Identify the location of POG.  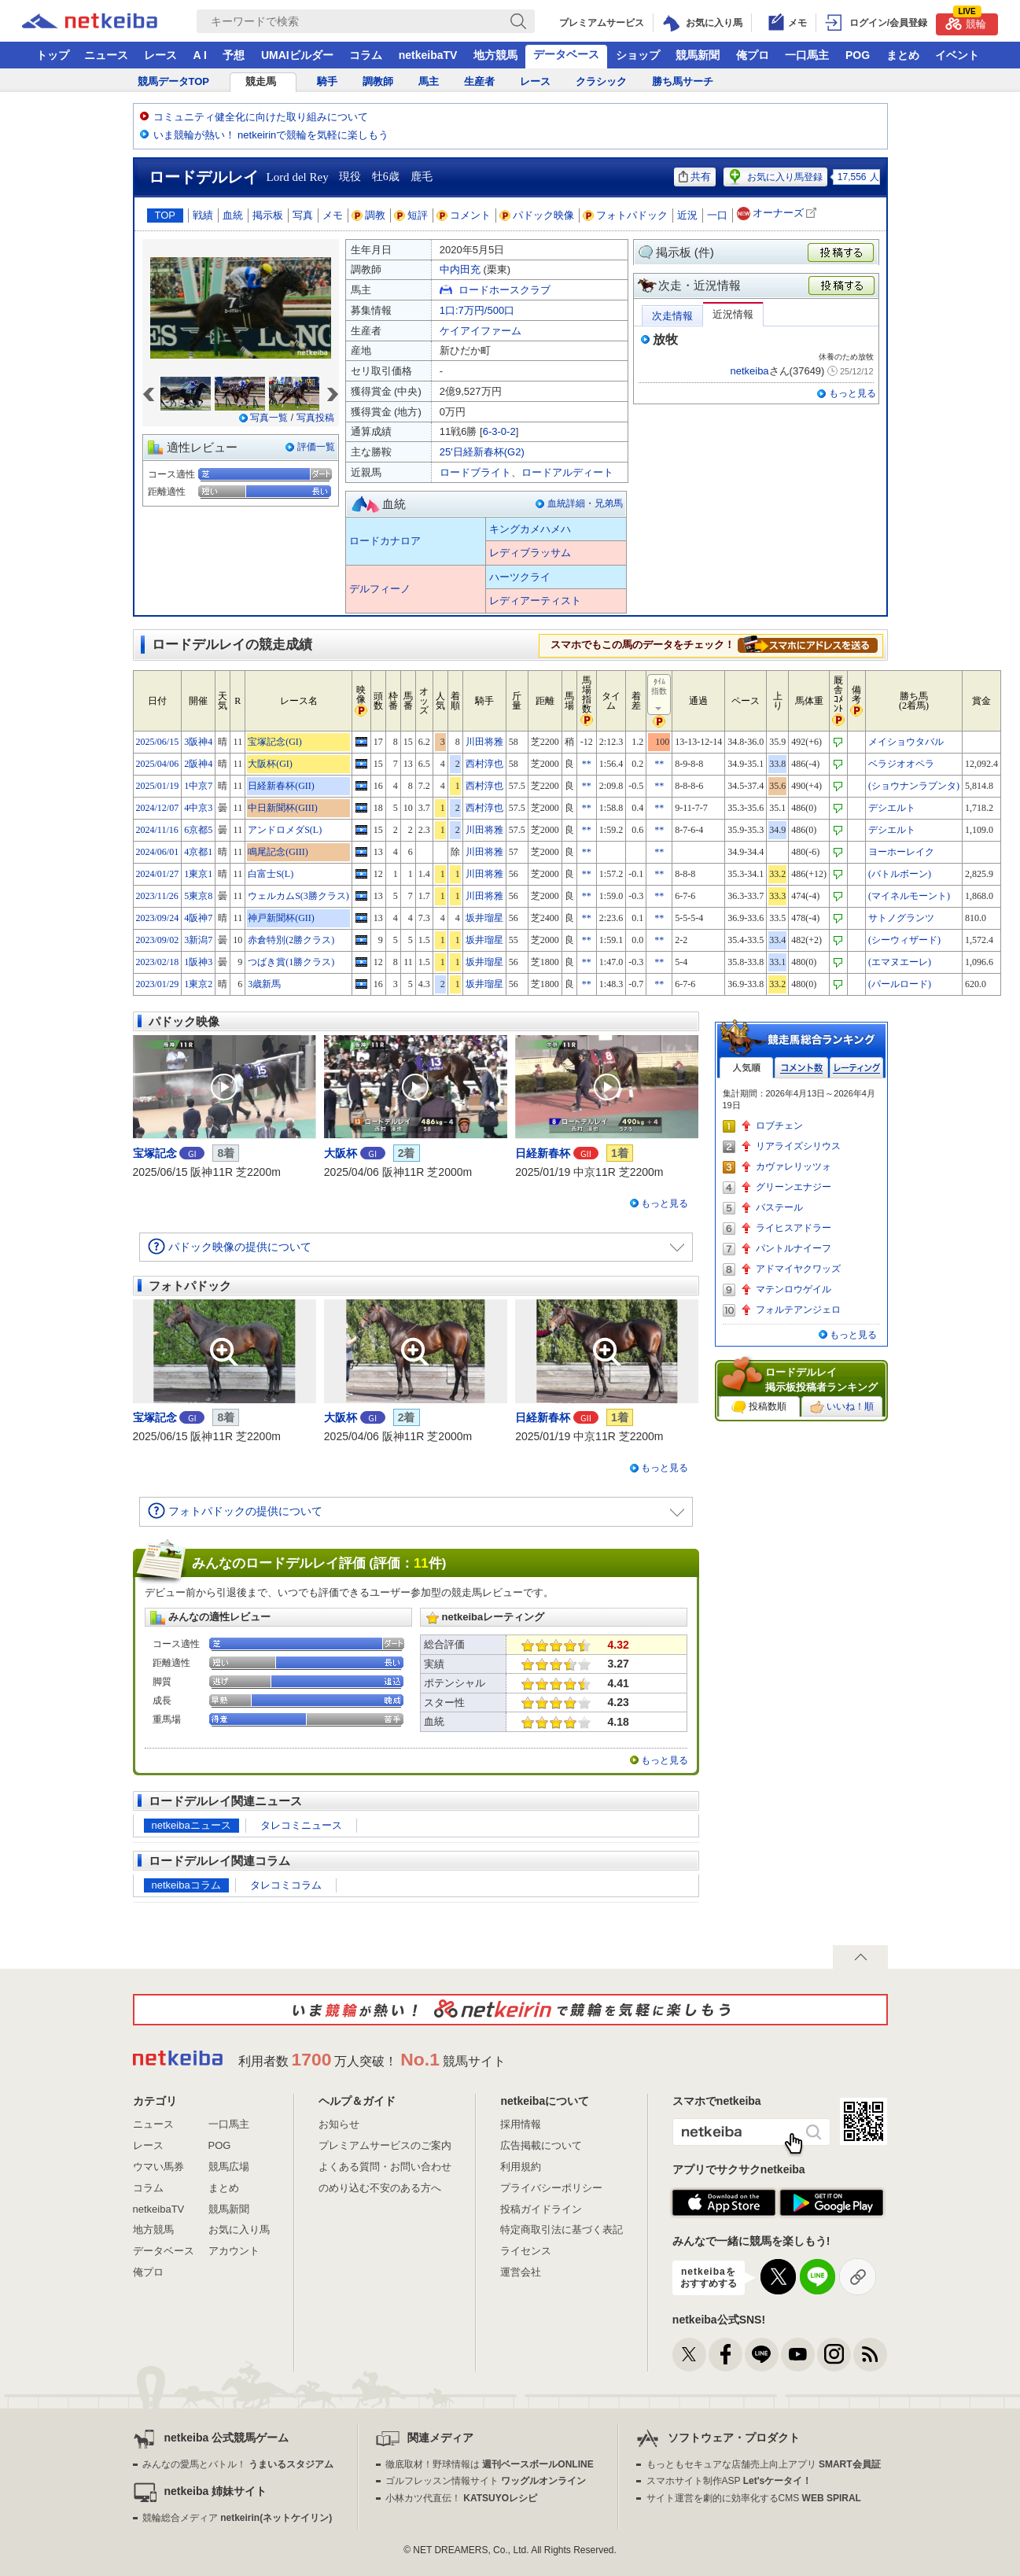
(857, 55).